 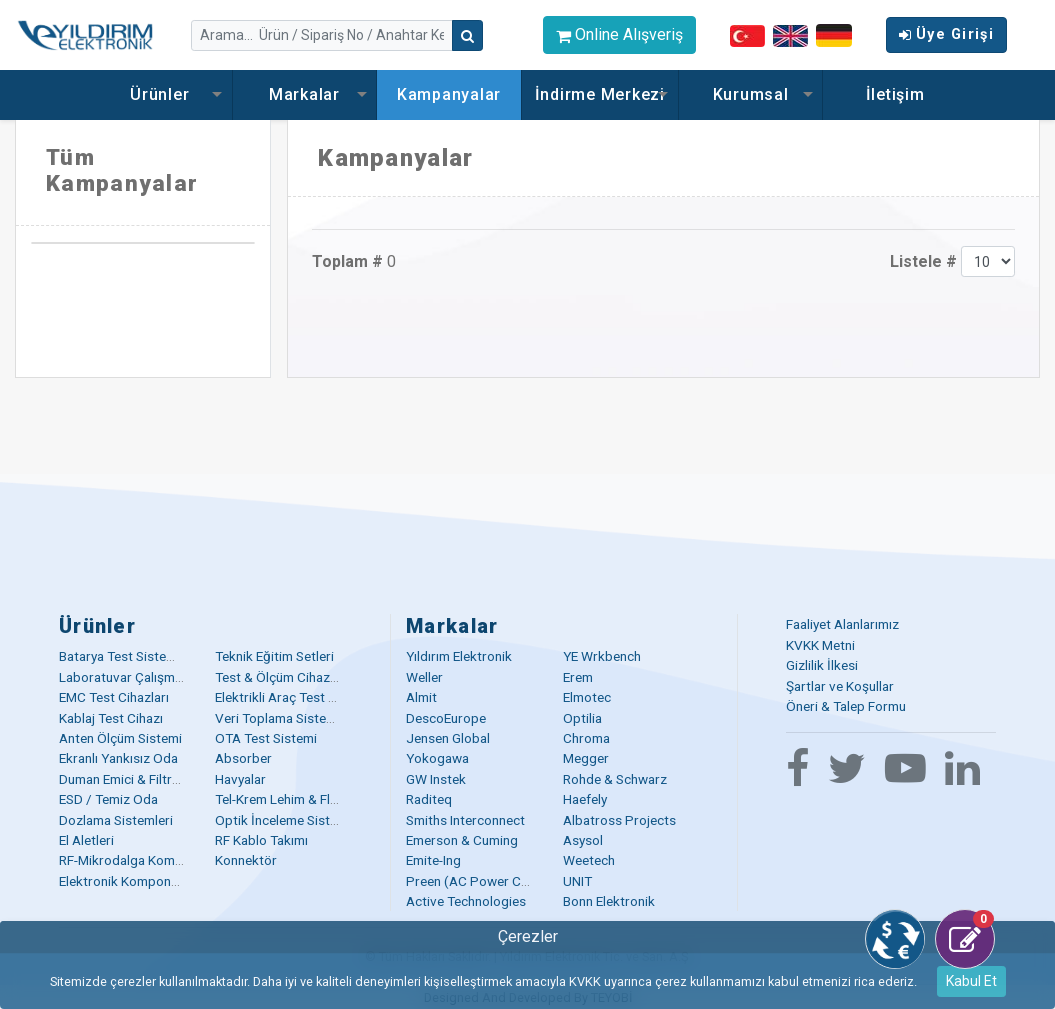 What do you see at coordinates (436, 779) in the screenshot?
I see `GW Instek` at bounding box center [436, 779].